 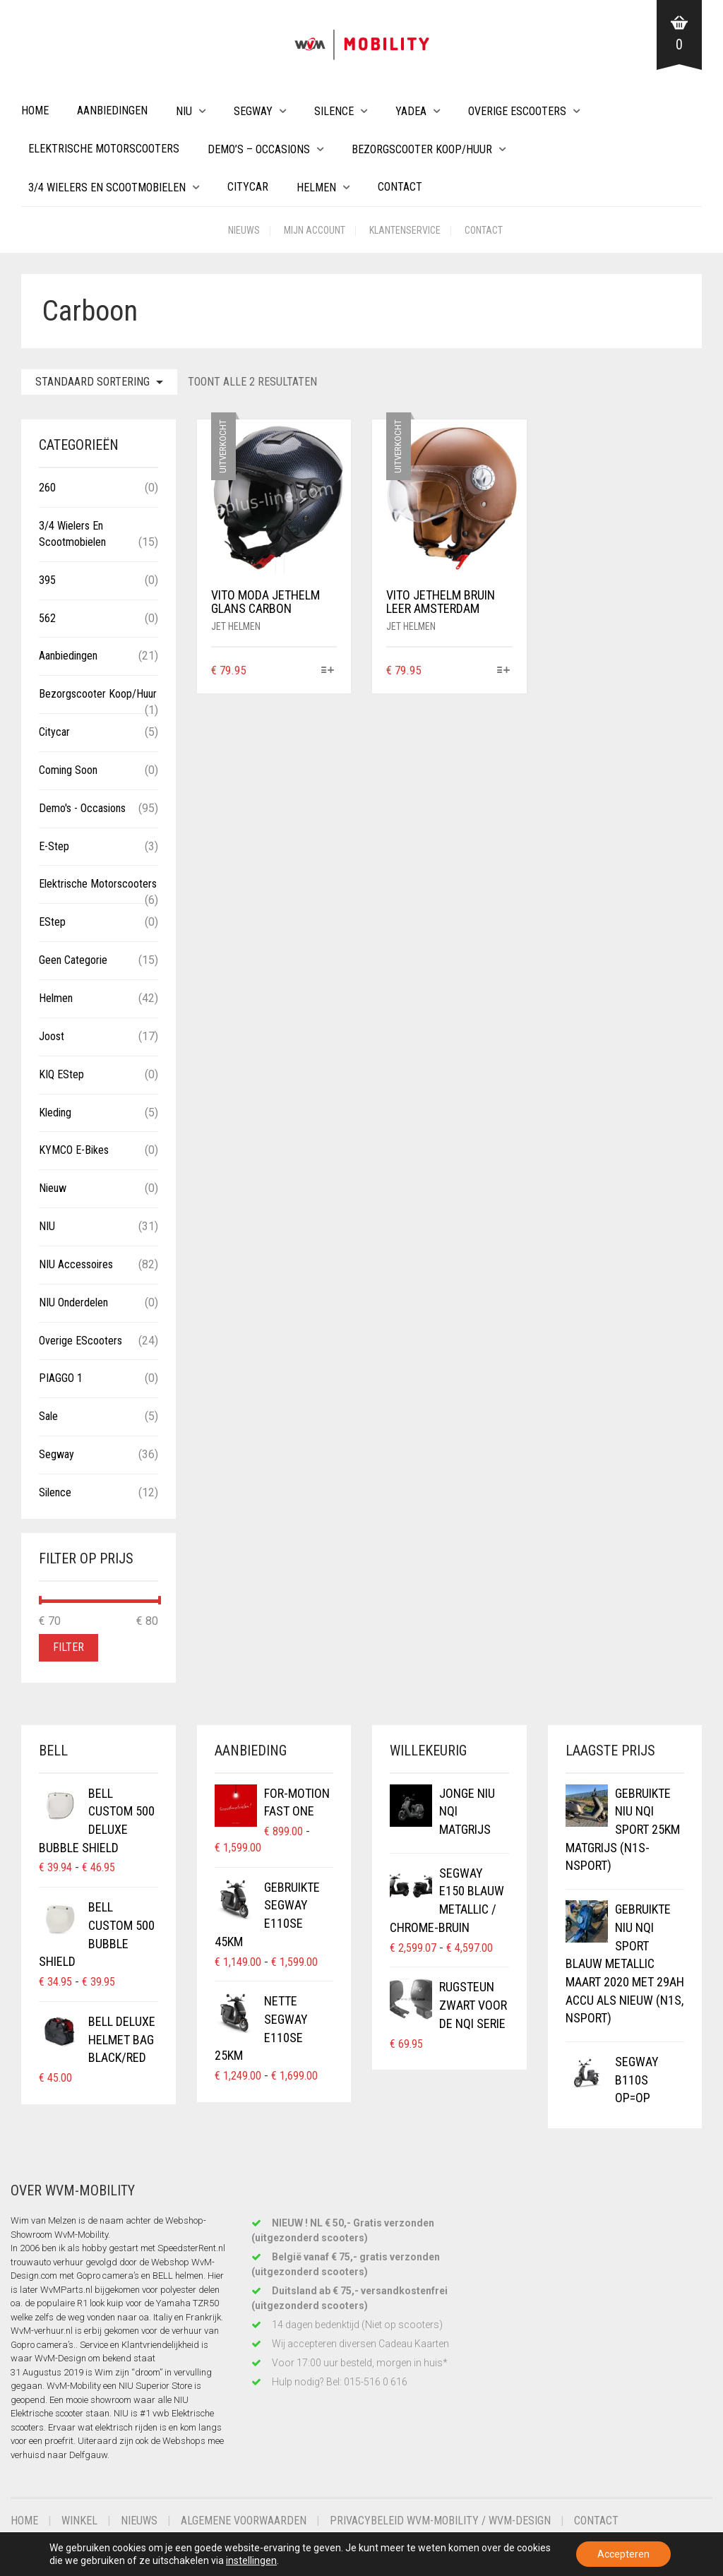 I want to click on 395, so click(x=47, y=580).